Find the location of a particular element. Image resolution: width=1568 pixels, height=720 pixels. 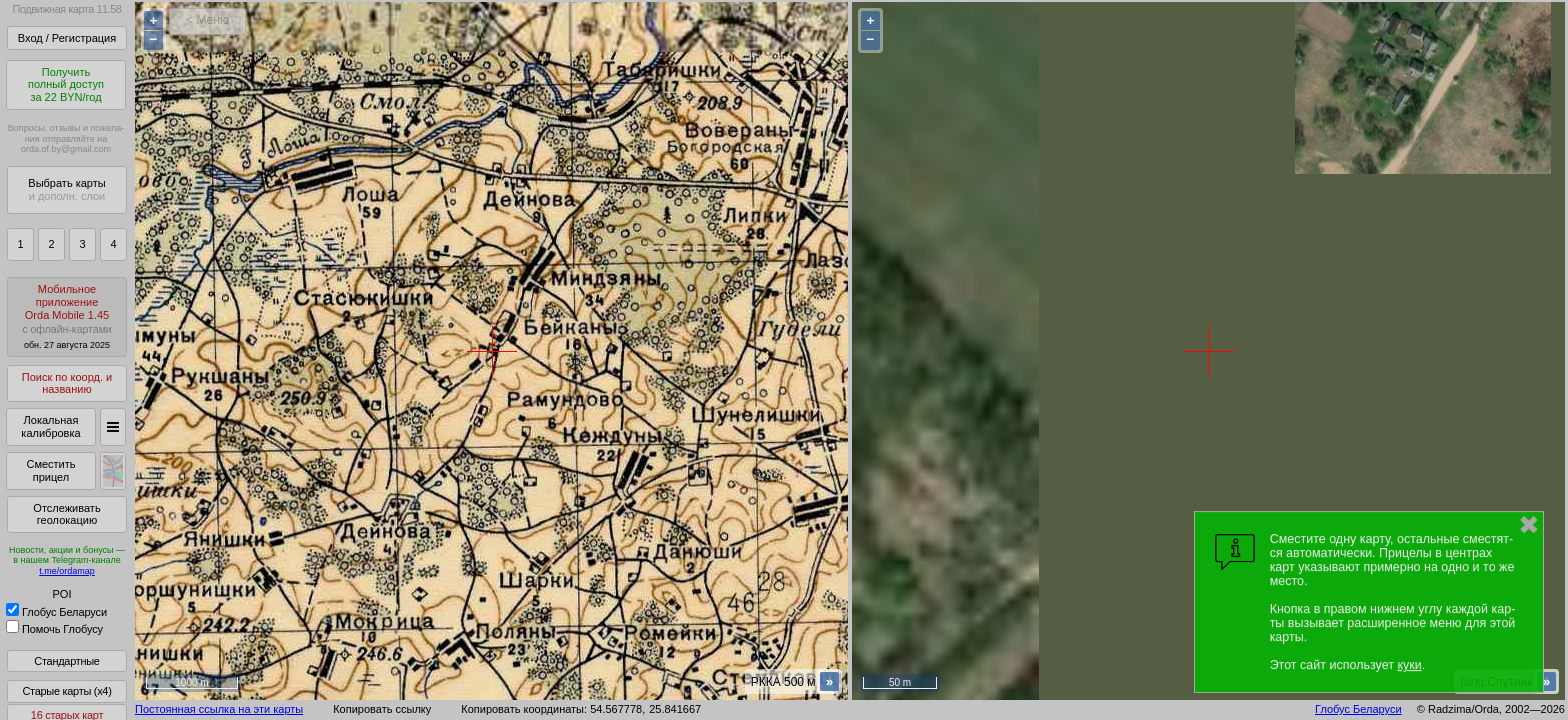

МобильноеприложениеOrda Mobile 1.45 is located at coordinates (67, 316).